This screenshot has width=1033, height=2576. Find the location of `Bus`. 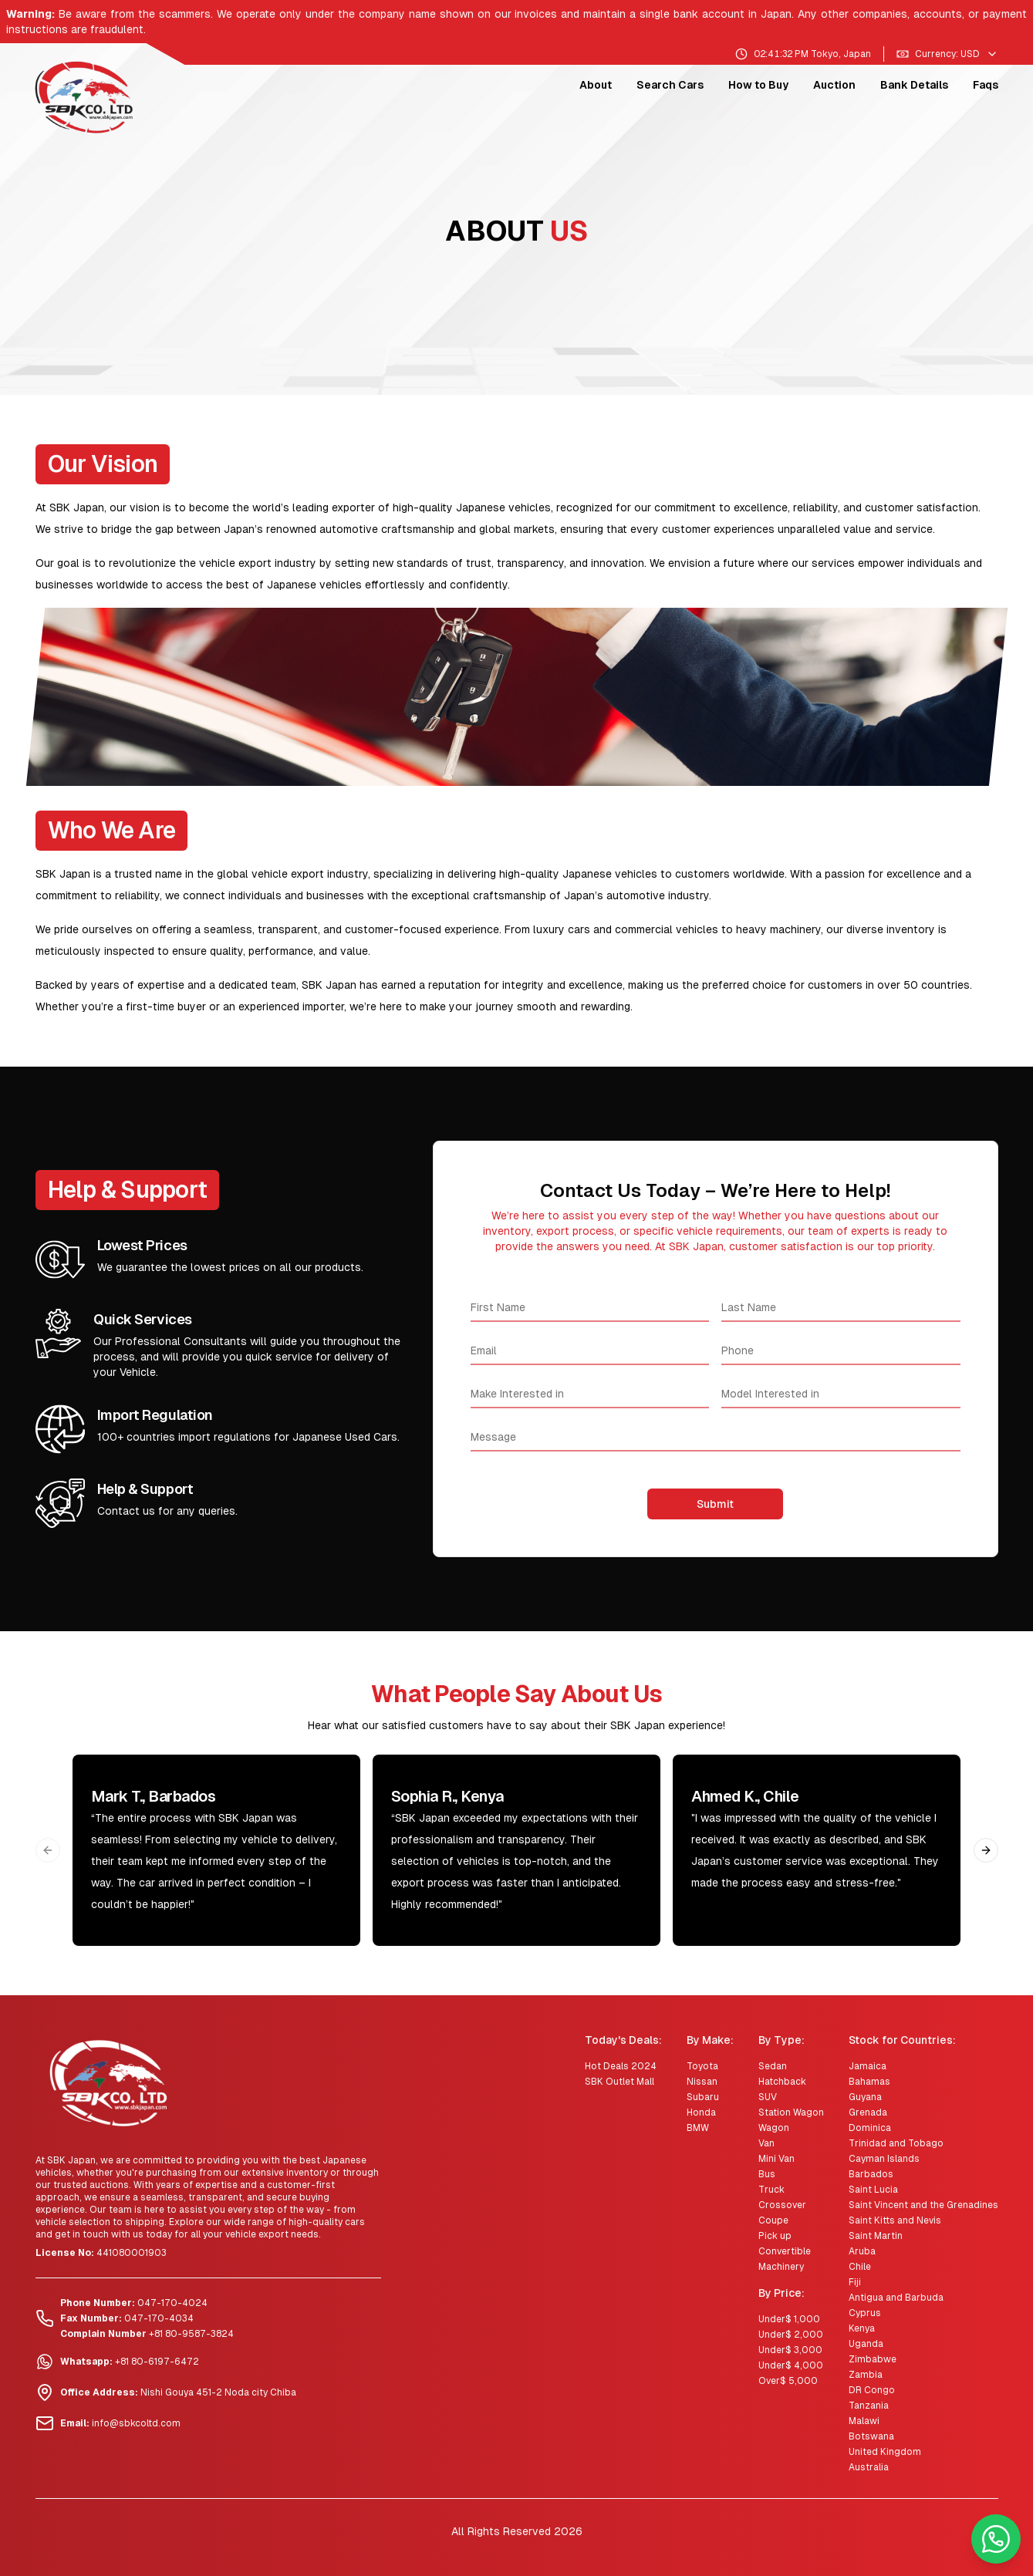

Bus is located at coordinates (766, 2174).